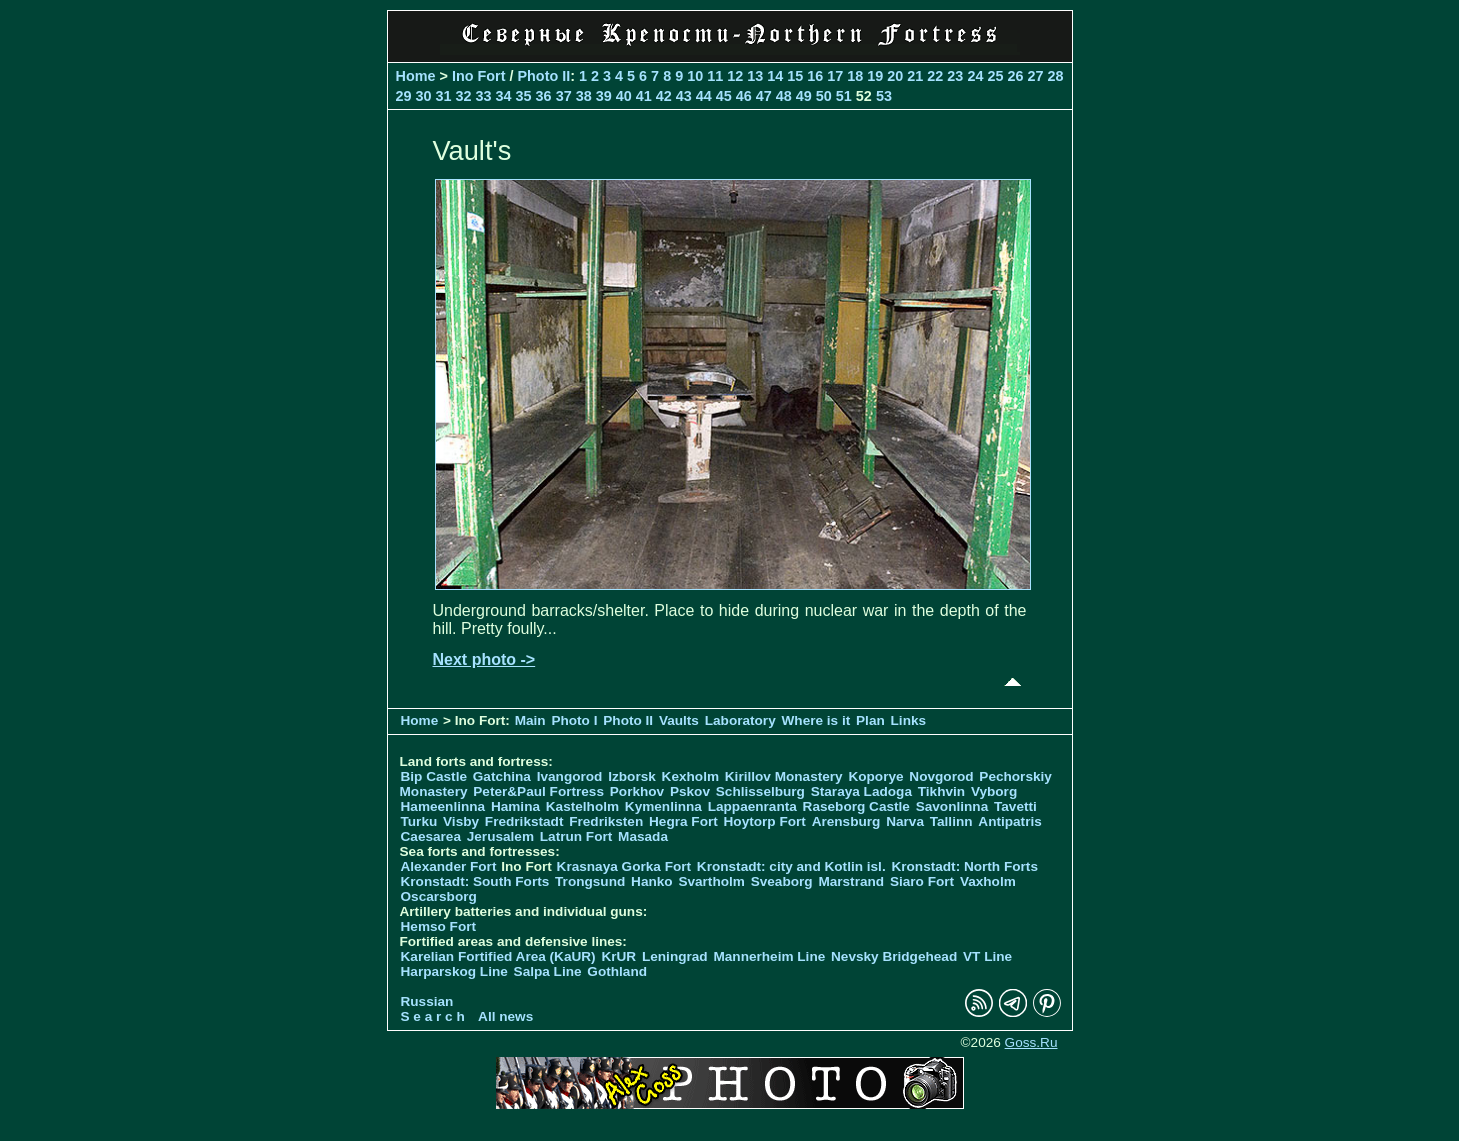 This screenshot has height=1141, width=1459. Describe the element at coordinates (870, 720) in the screenshot. I see `Plan` at that location.